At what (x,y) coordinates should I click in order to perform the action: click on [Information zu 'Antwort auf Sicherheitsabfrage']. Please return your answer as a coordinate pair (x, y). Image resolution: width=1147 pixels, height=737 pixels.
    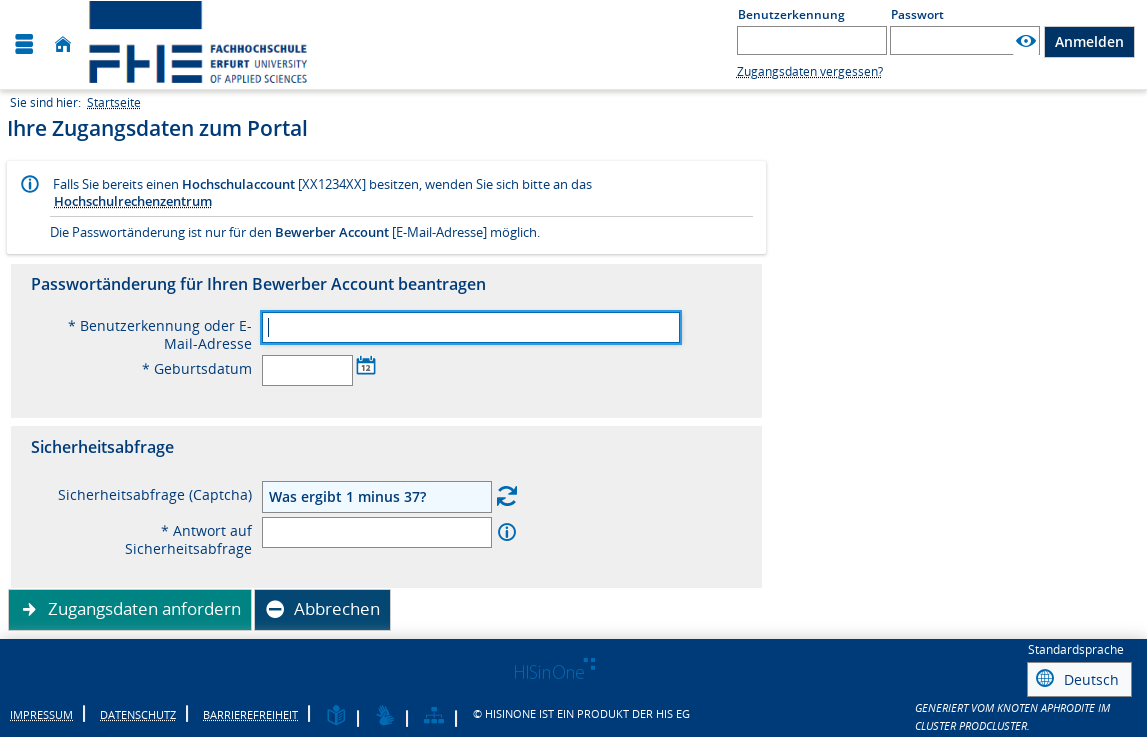
    Looking at the image, I should click on (507, 532).